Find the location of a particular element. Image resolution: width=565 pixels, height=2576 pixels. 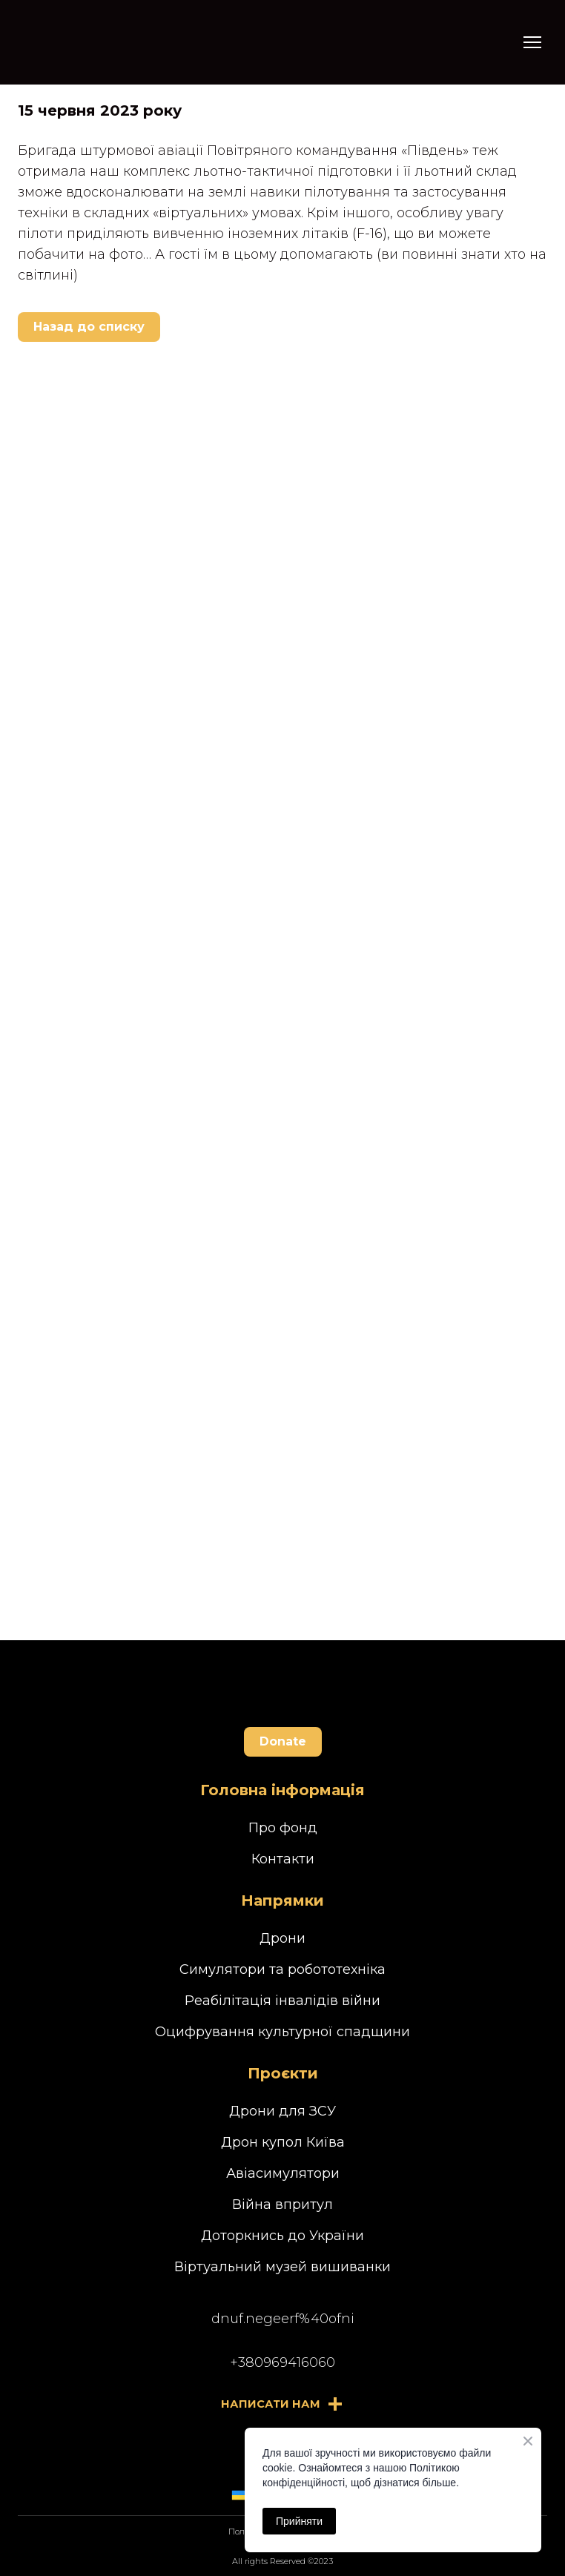

Дрони для ЗСУ is located at coordinates (282, 2111).